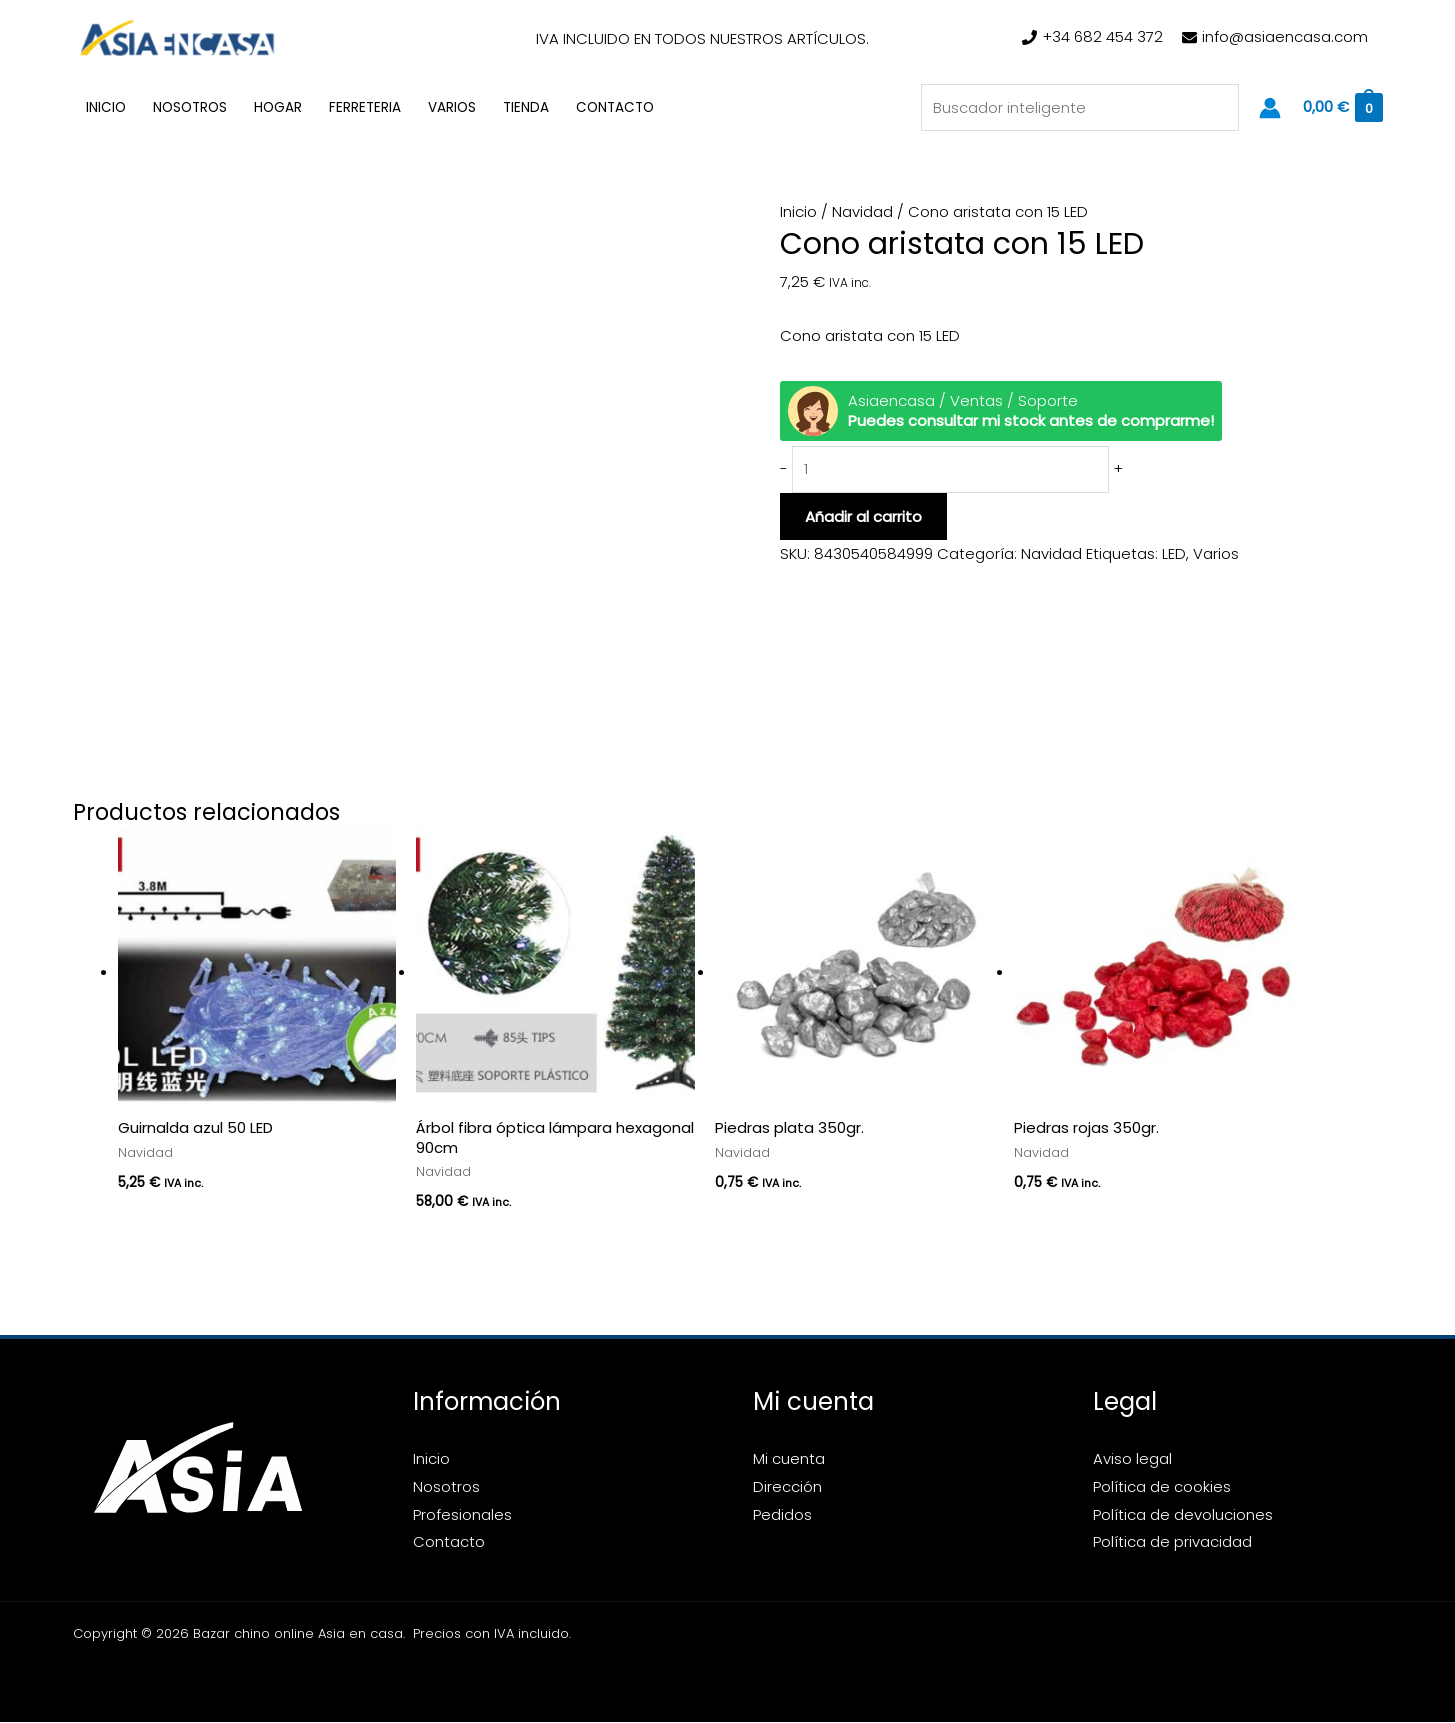 Image resolution: width=1455 pixels, height=1723 pixels. I want to click on Mi cuenta, so click(789, 1459).